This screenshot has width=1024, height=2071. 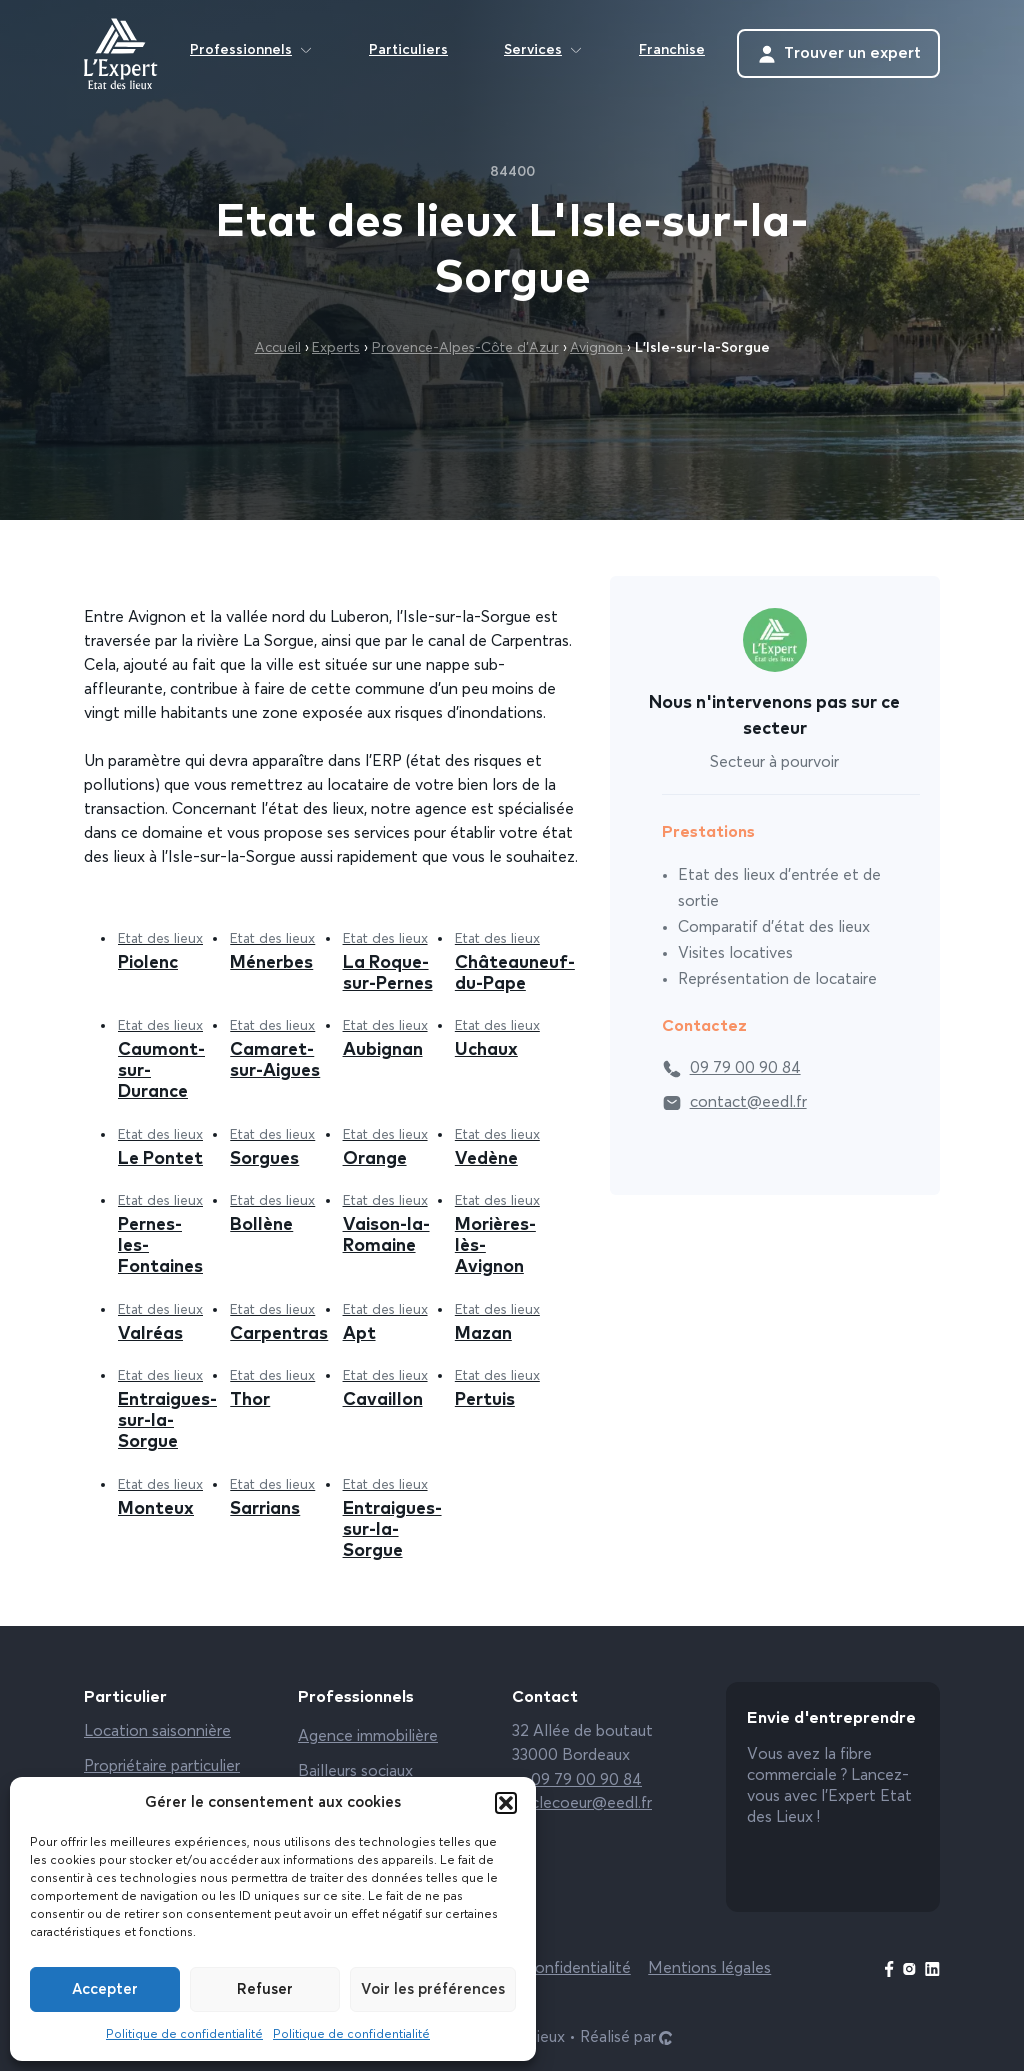 I want to click on Propriétaire particulier, so click(x=162, y=1767).